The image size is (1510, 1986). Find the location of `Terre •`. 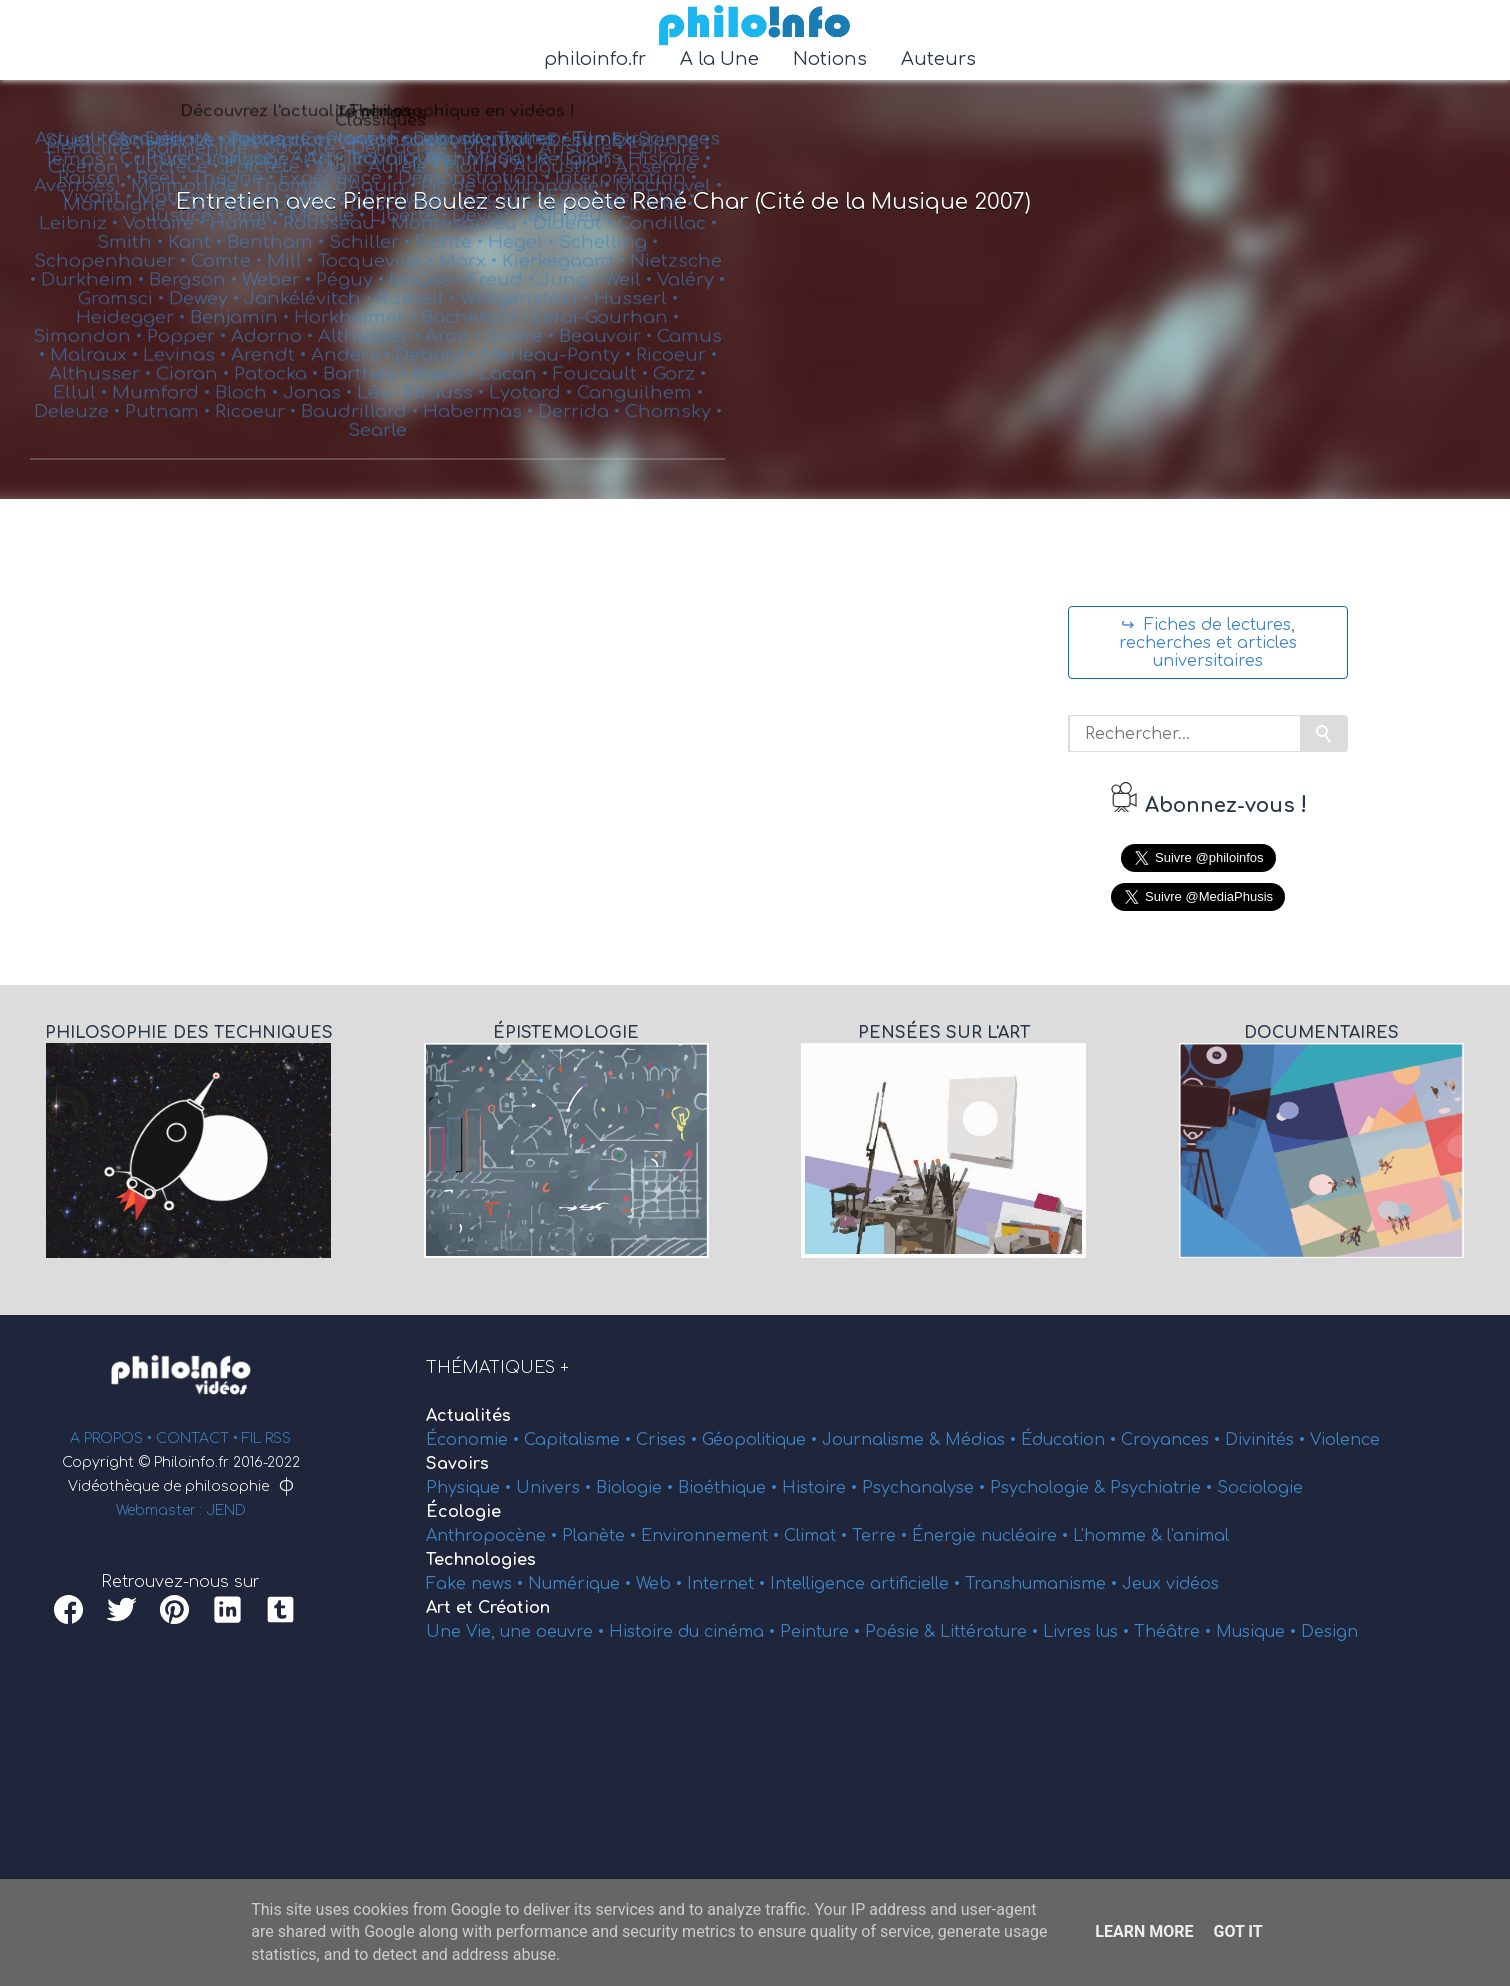

Terre • is located at coordinates (882, 1536).